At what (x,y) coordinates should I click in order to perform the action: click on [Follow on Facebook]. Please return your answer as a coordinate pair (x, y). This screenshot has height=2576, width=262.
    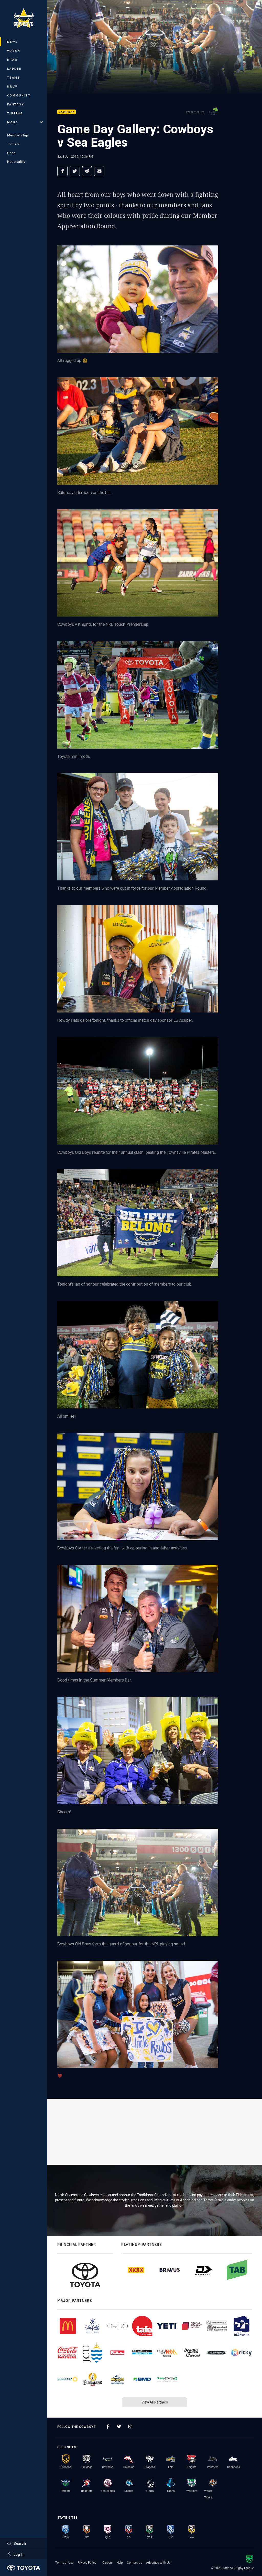
    Looking at the image, I should click on (108, 2426).